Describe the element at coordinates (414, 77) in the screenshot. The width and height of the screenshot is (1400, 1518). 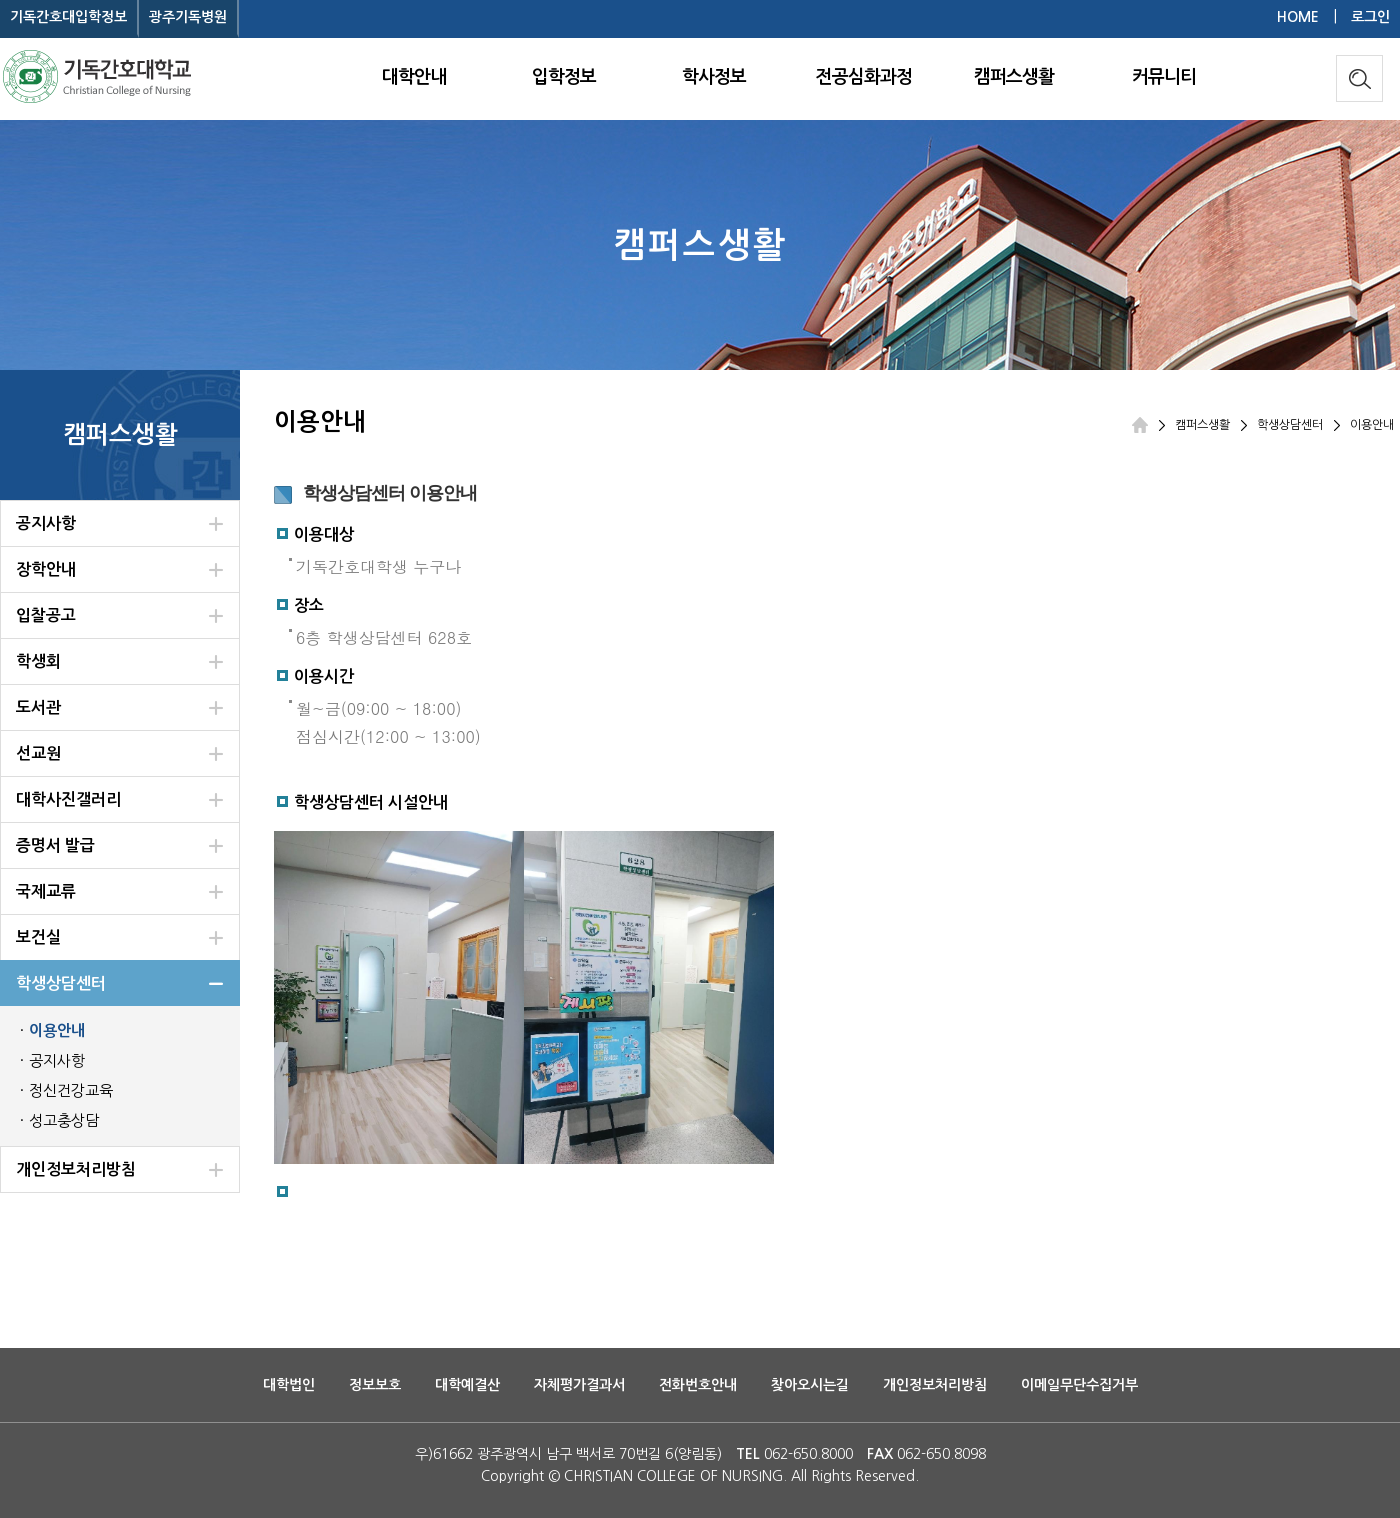
I see `대학안내` at that location.